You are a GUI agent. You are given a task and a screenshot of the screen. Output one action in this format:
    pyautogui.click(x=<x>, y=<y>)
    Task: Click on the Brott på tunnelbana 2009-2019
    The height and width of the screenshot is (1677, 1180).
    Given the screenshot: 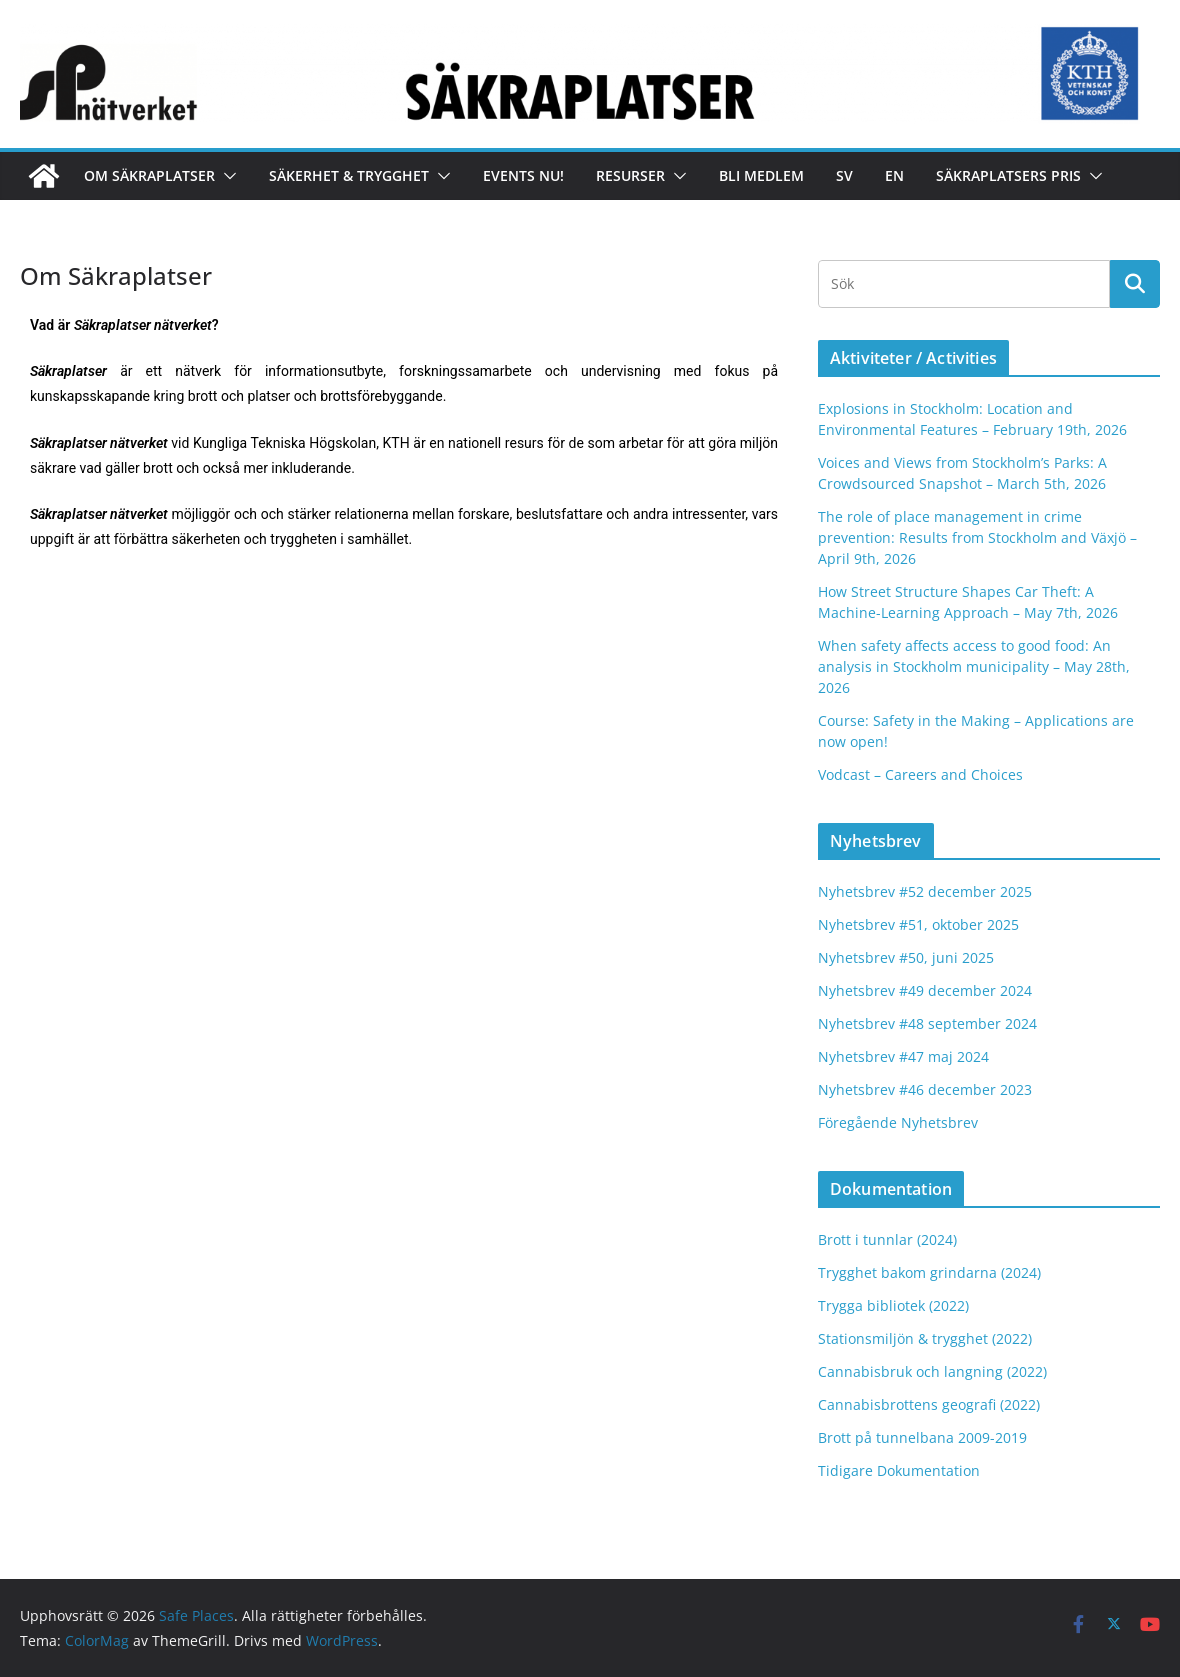 What is the action you would take?
    pyautogui.click(x=922, y=1437)
    